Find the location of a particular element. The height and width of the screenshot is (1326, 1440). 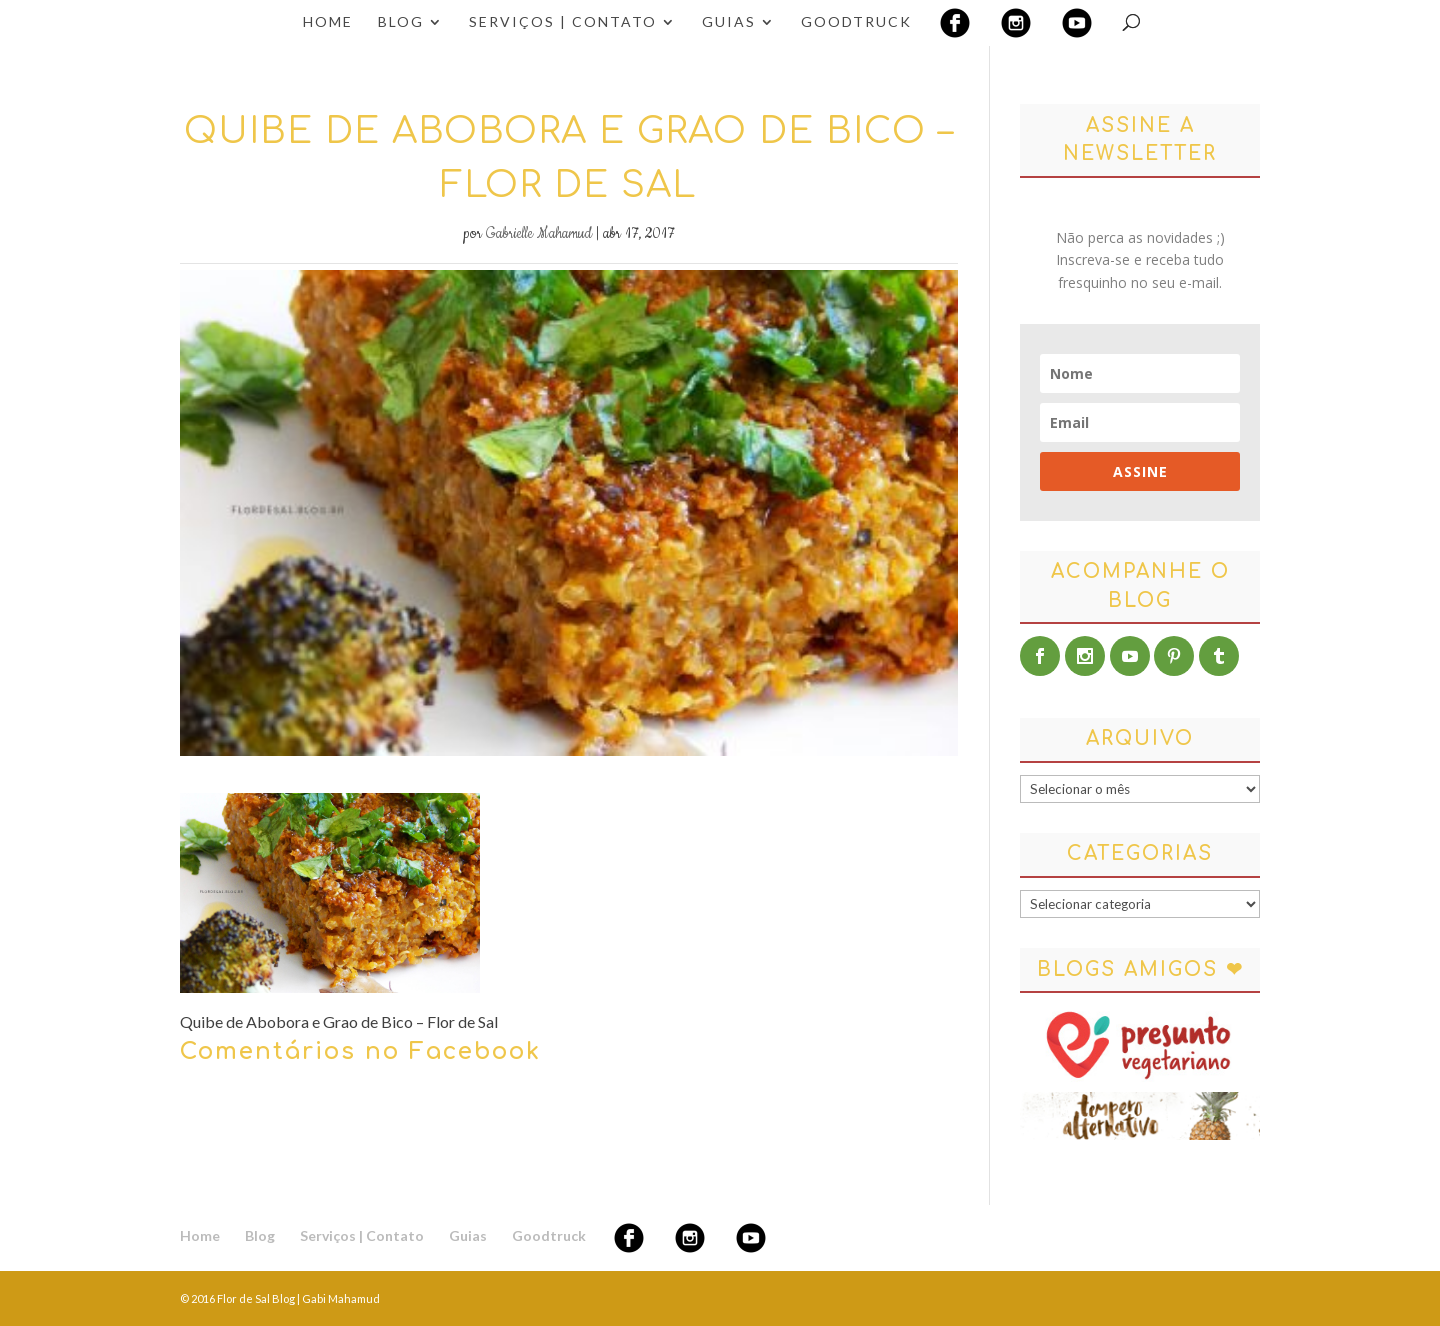

Guias is located at coordinates (729, 22).